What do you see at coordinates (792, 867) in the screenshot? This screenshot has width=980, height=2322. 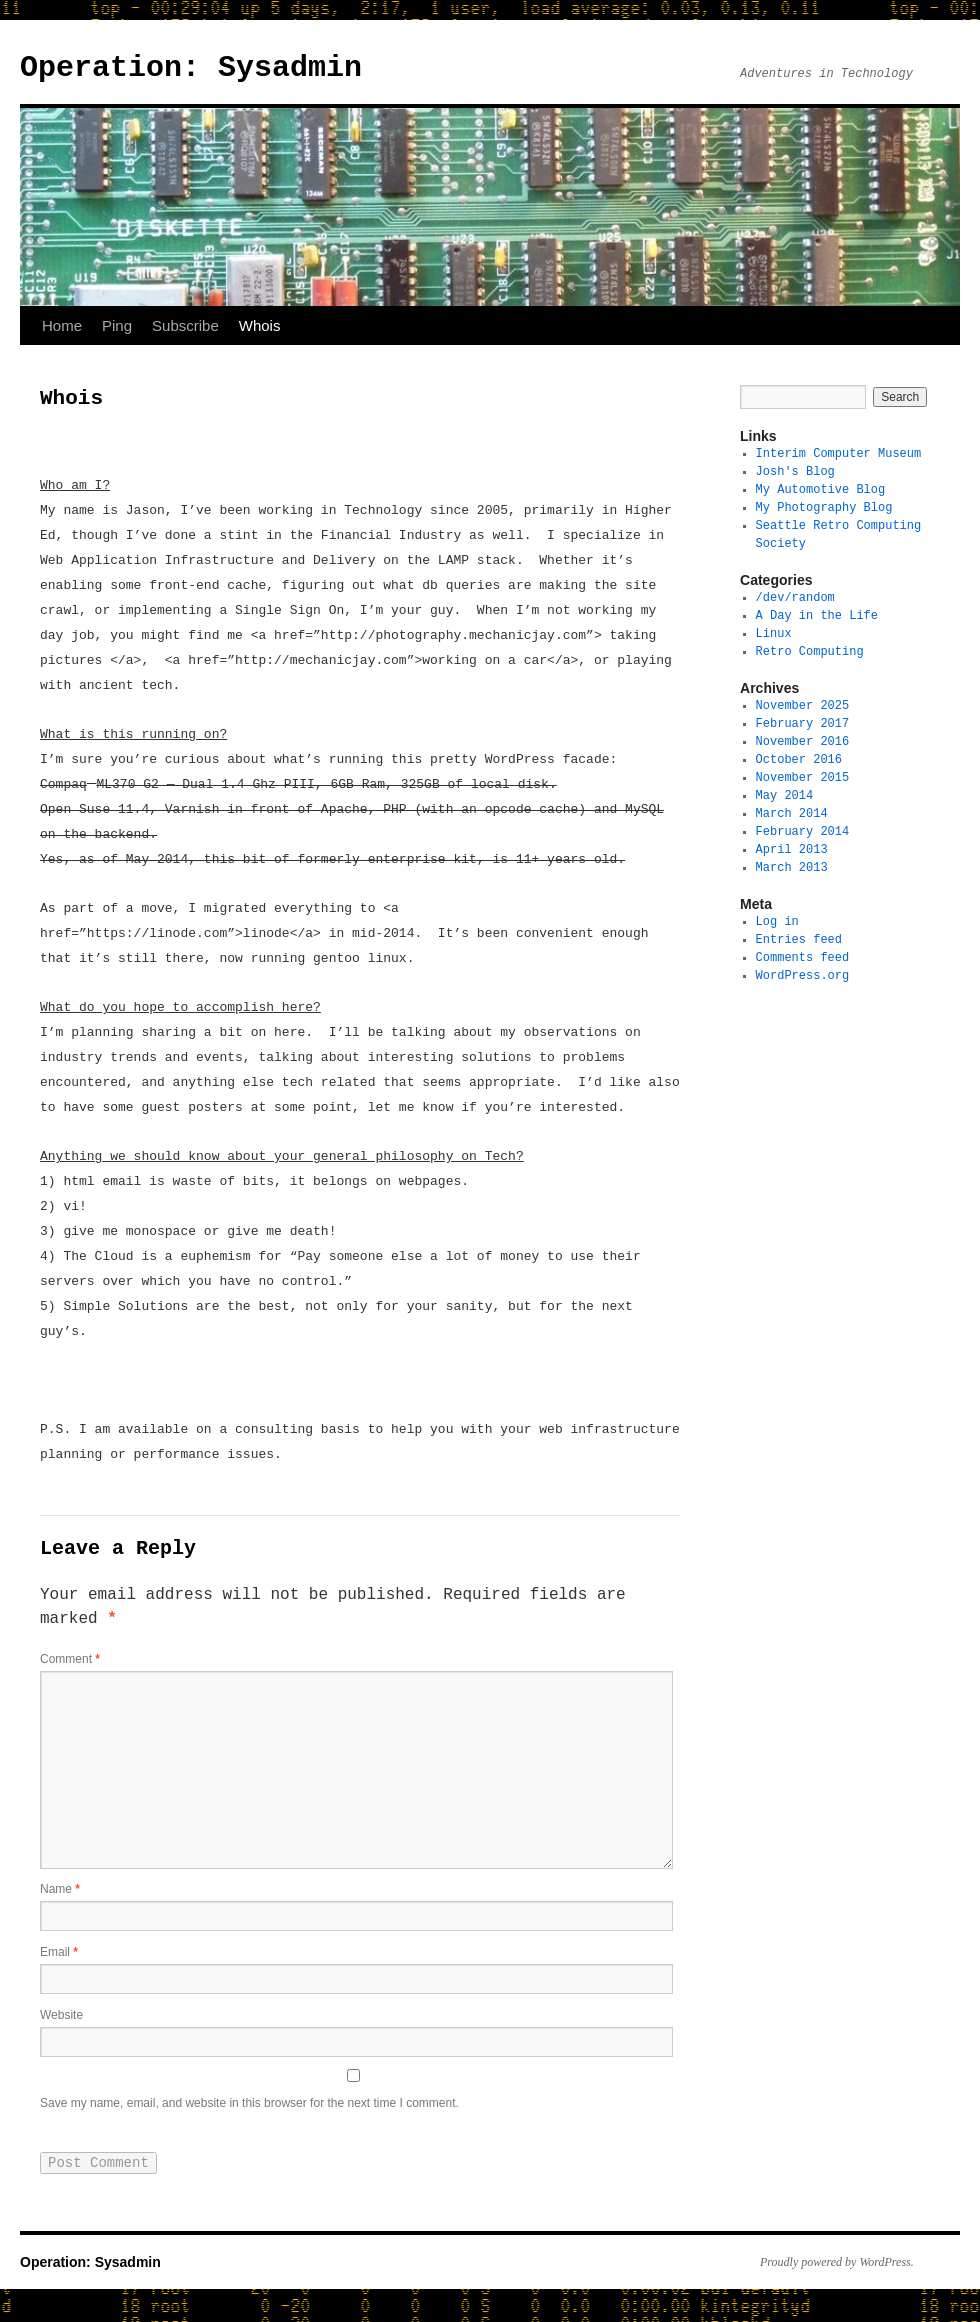 I see `March 2013` at bounding box center [792, 867].